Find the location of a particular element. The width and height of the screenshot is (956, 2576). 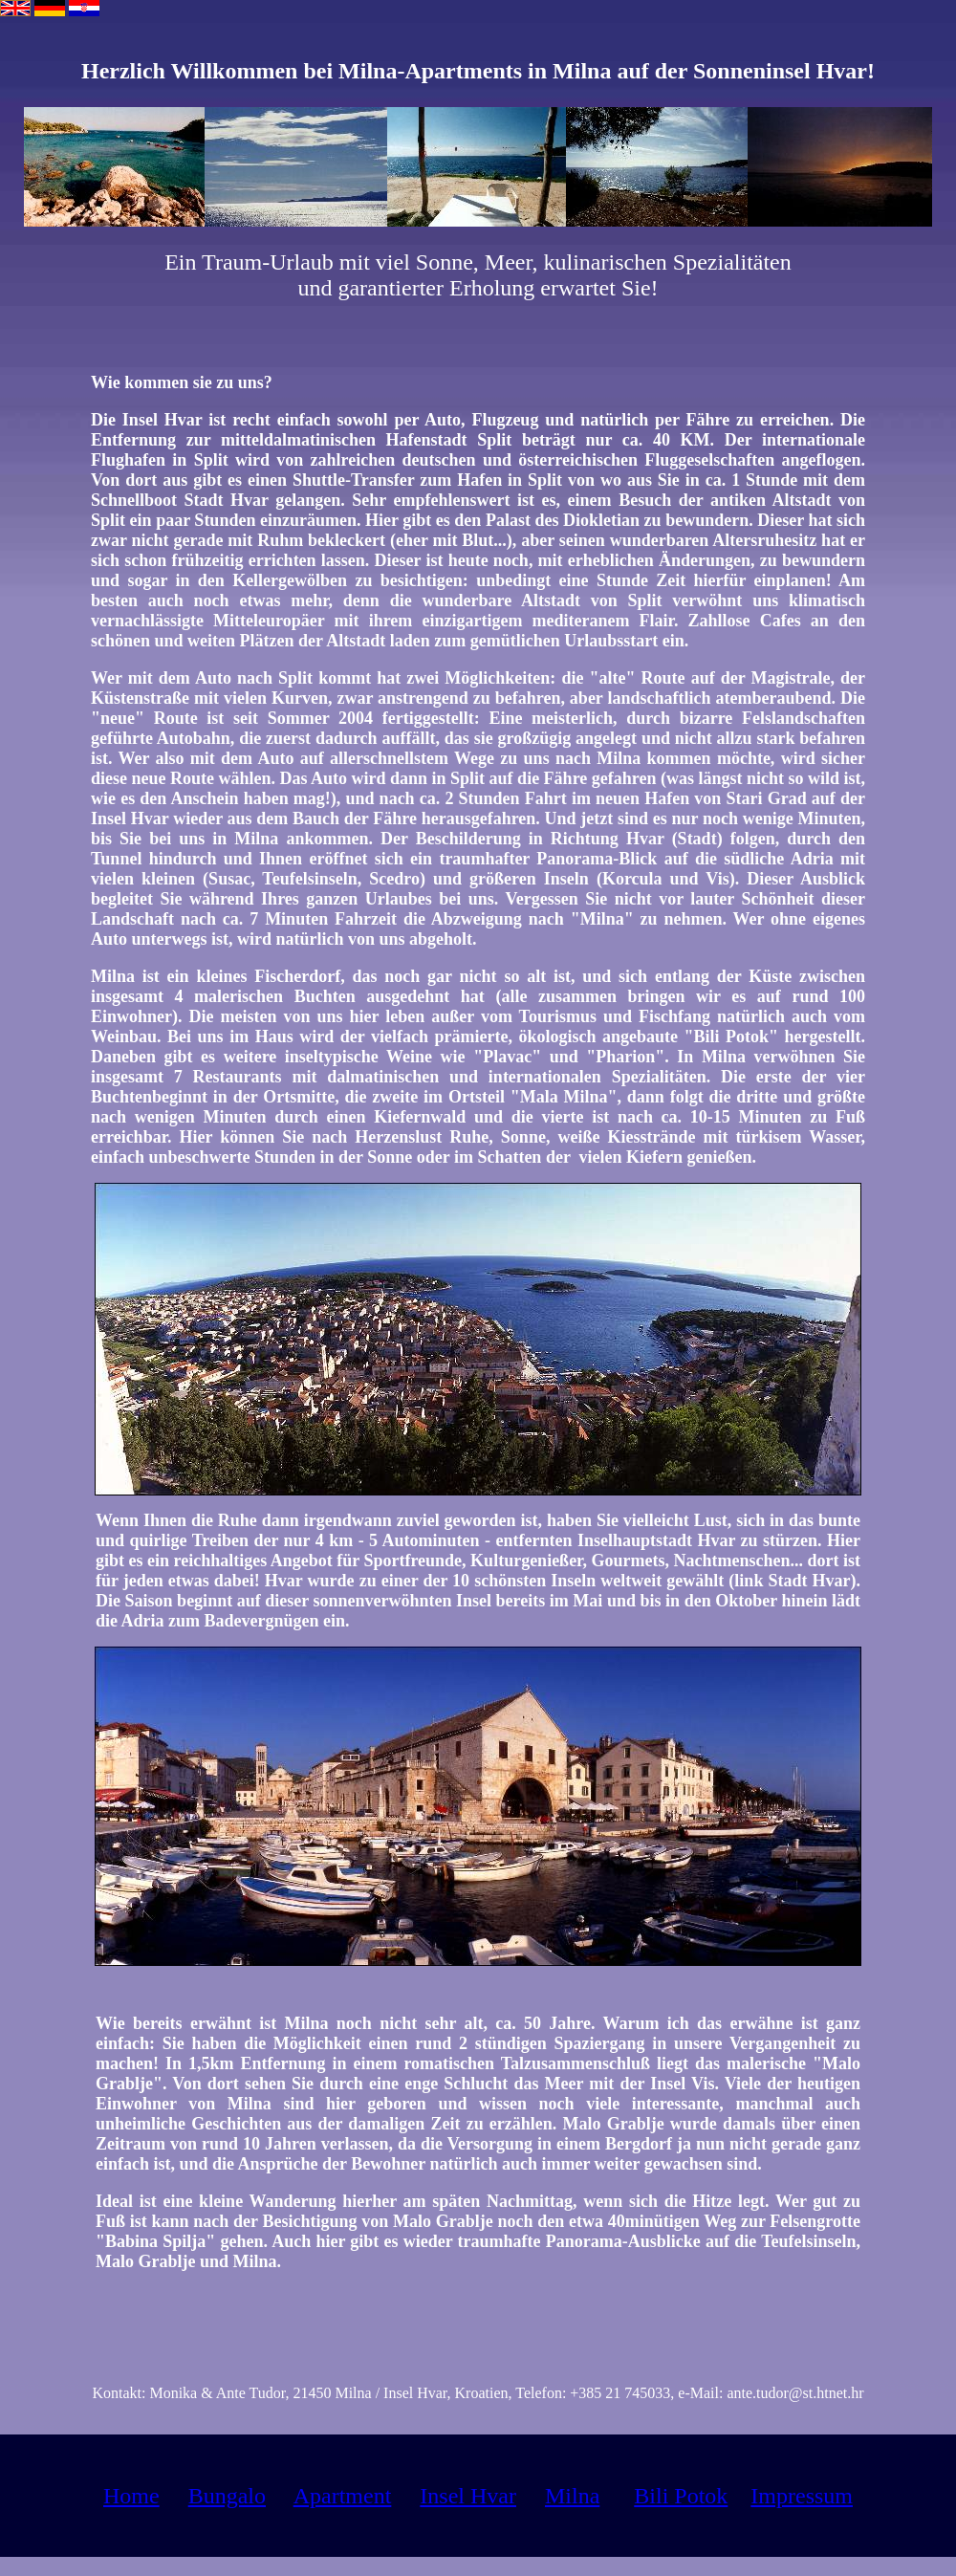

Insel Hvar is located at coordinates (468, 2495).